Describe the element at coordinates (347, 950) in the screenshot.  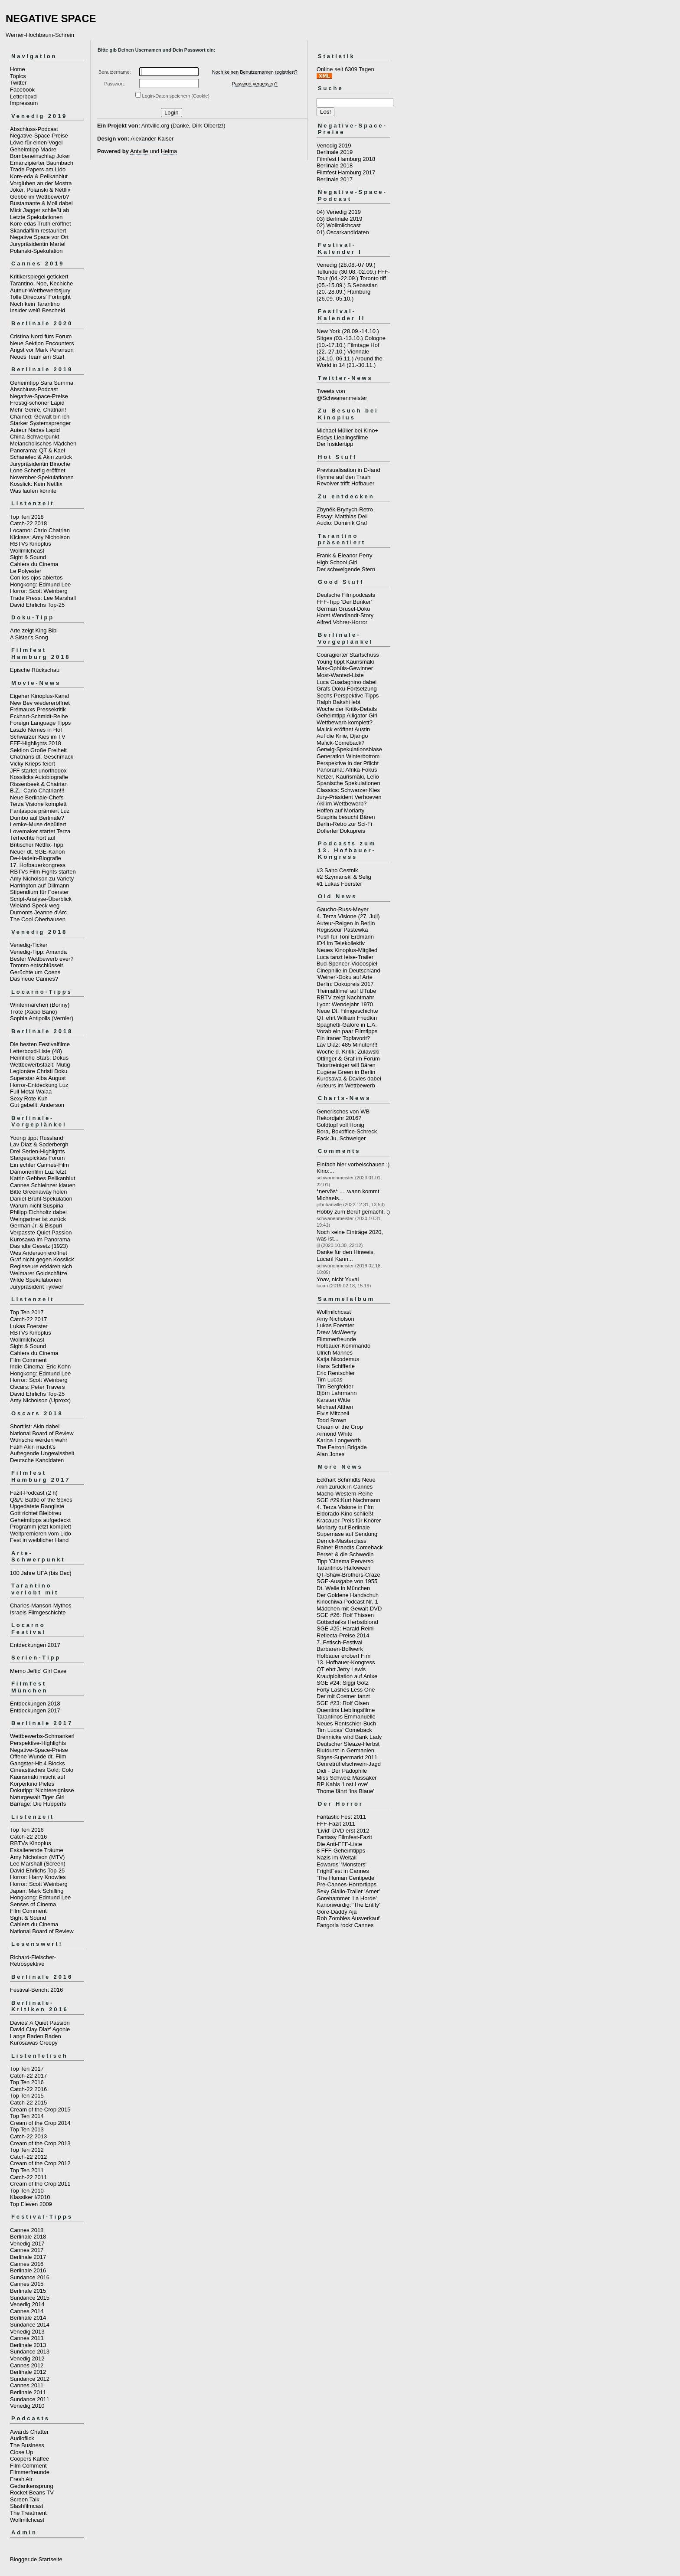
I see `Neues Kinoplus-Mitglied` at that location.